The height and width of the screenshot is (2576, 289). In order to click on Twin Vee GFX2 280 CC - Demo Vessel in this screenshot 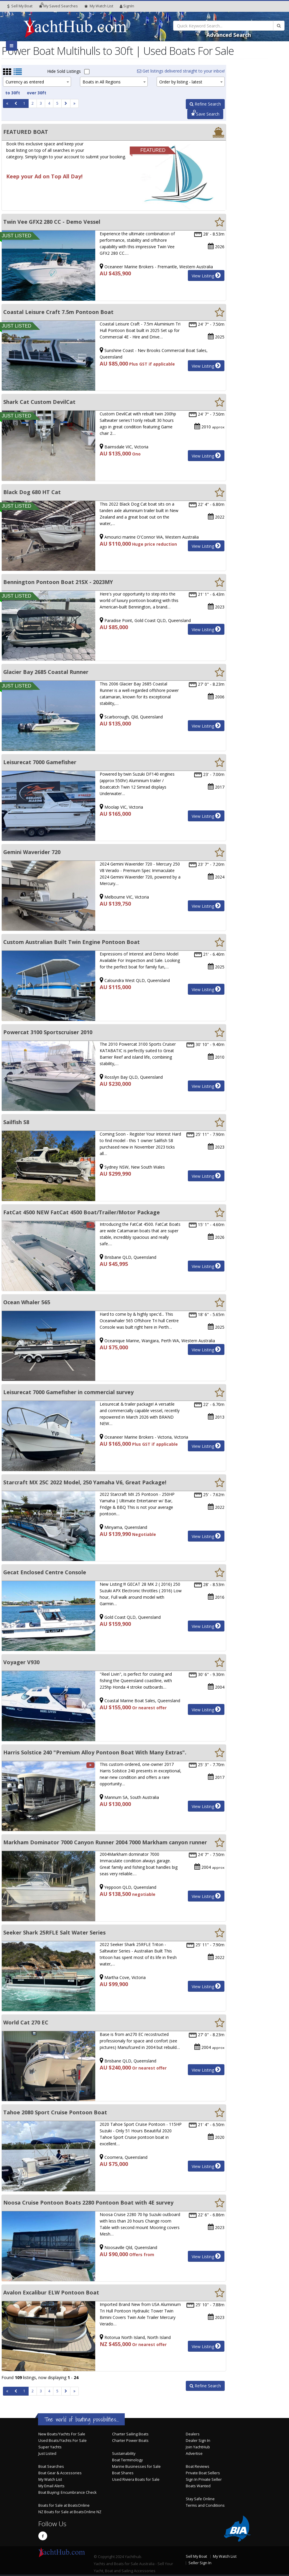, I will do `click(51, 221)`.